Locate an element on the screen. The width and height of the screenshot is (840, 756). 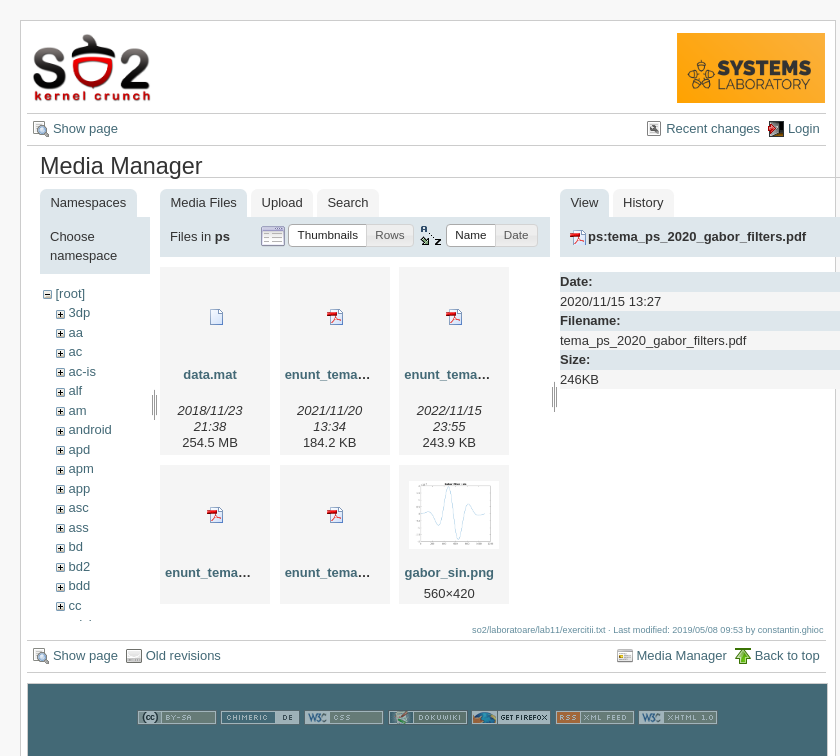
ps:tema_ps_2020_gabor_filters.pdf is located at coordinates (697, 236).